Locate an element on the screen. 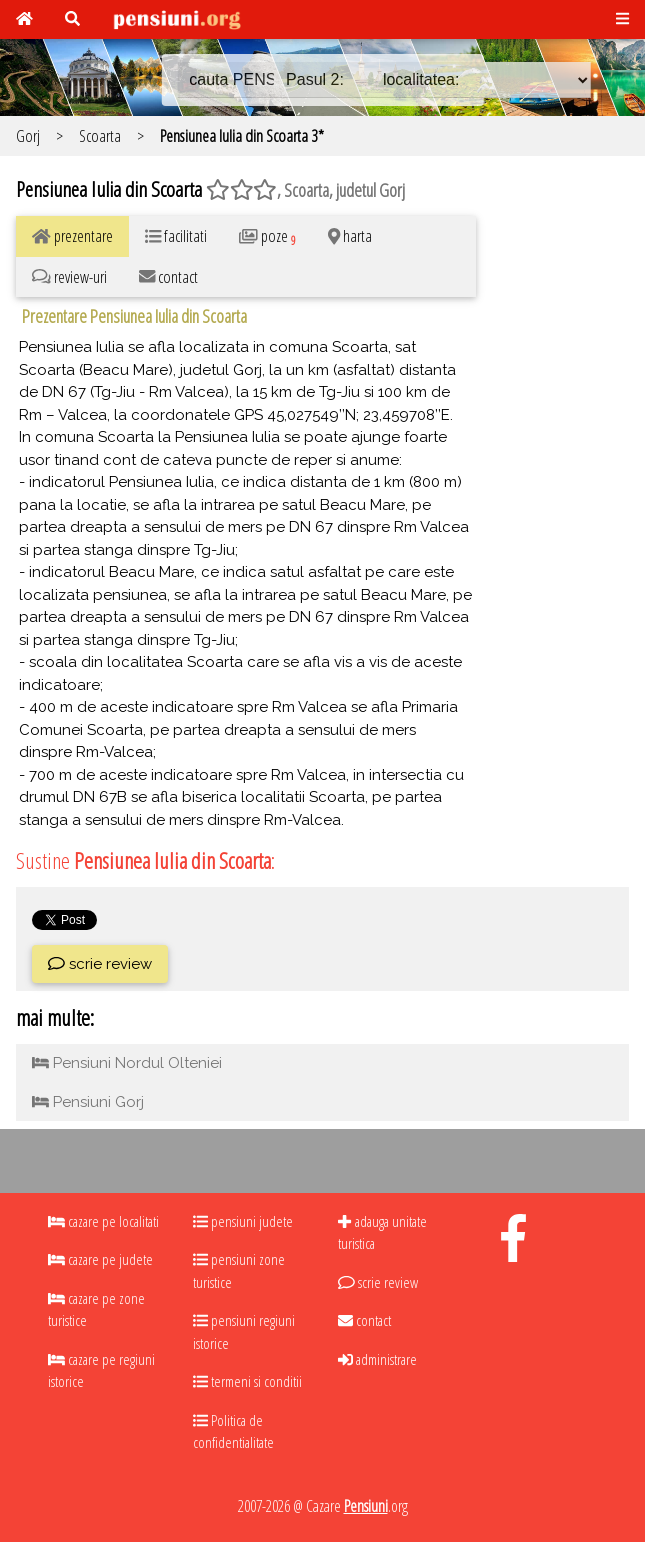 The height and width of the screenshot is (1542, 645). Gorj is located at coordinates (28, 135).